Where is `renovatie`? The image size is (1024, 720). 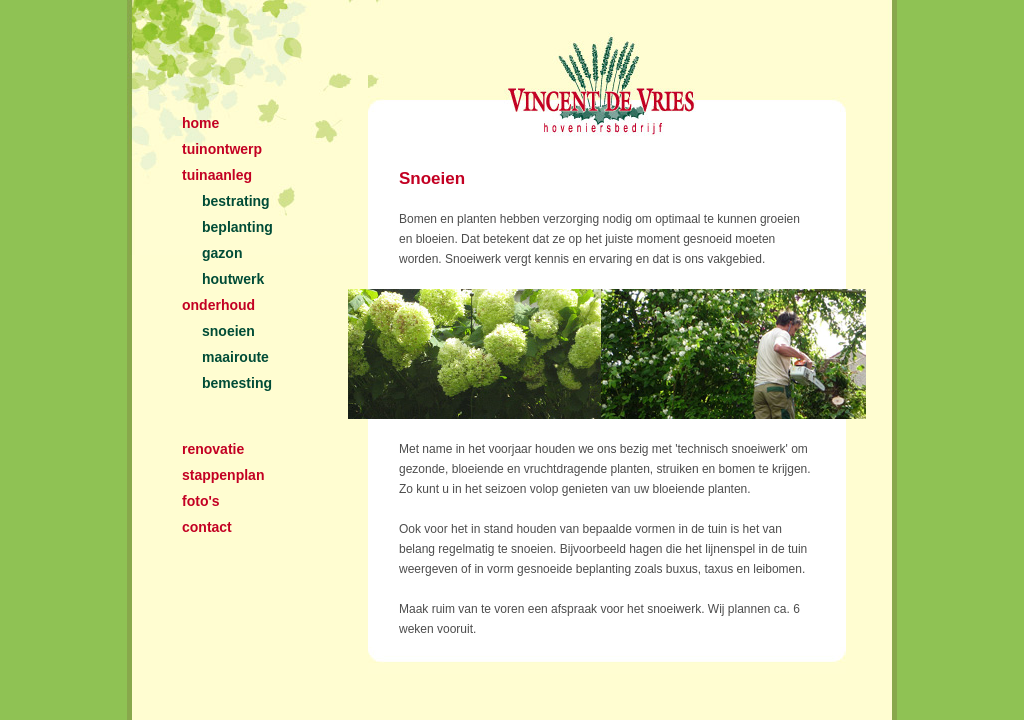
renovatie is located at coordinates (213, 449).